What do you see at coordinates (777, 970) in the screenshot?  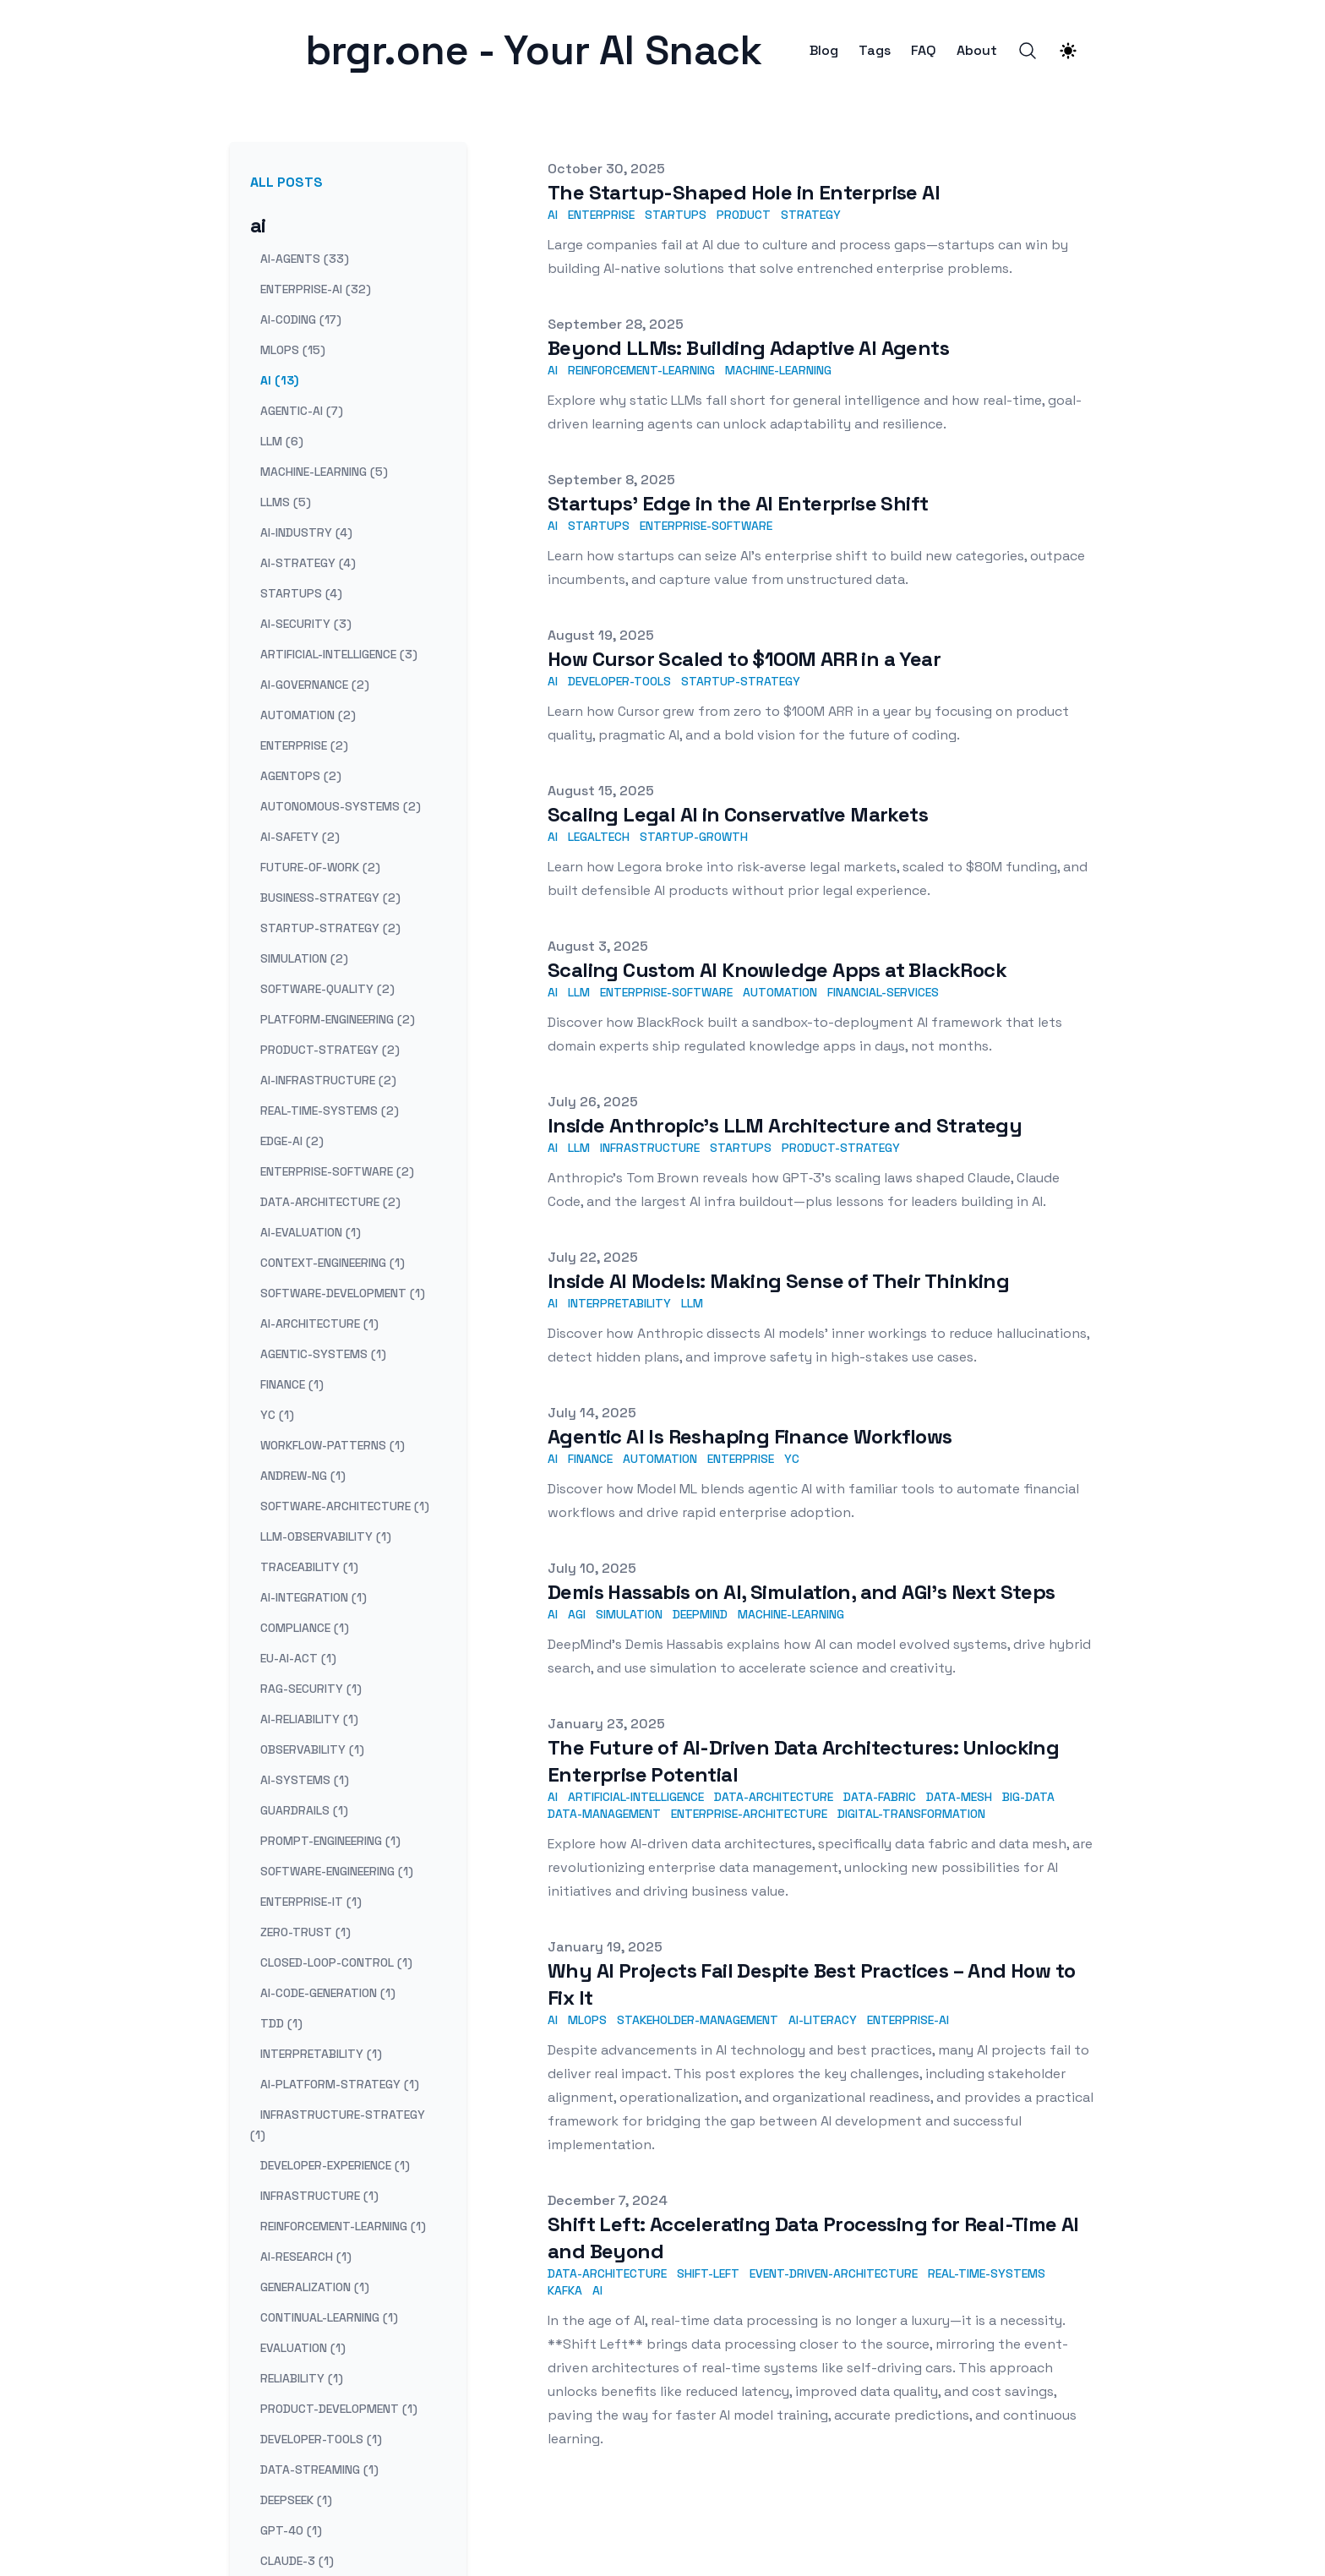 I see `Scaling Custom AI Knowledge Apps at BlackRock` at bounding box center [777, 970].